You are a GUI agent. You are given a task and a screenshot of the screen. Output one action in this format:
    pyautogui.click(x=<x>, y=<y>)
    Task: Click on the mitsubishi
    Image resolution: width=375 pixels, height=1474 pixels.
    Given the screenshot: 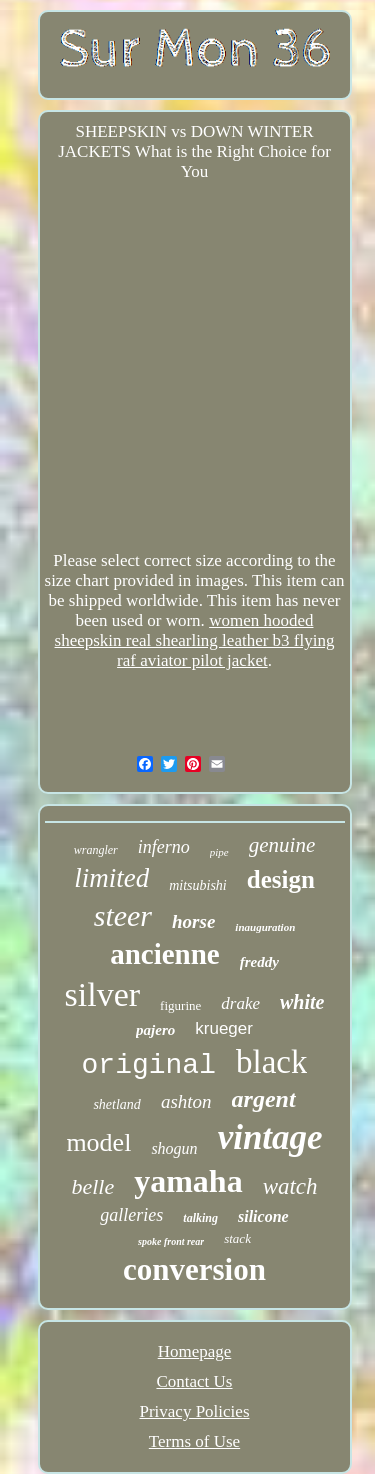 What is the action you would take?
    pyautogui.click(x=198, y=885)
    